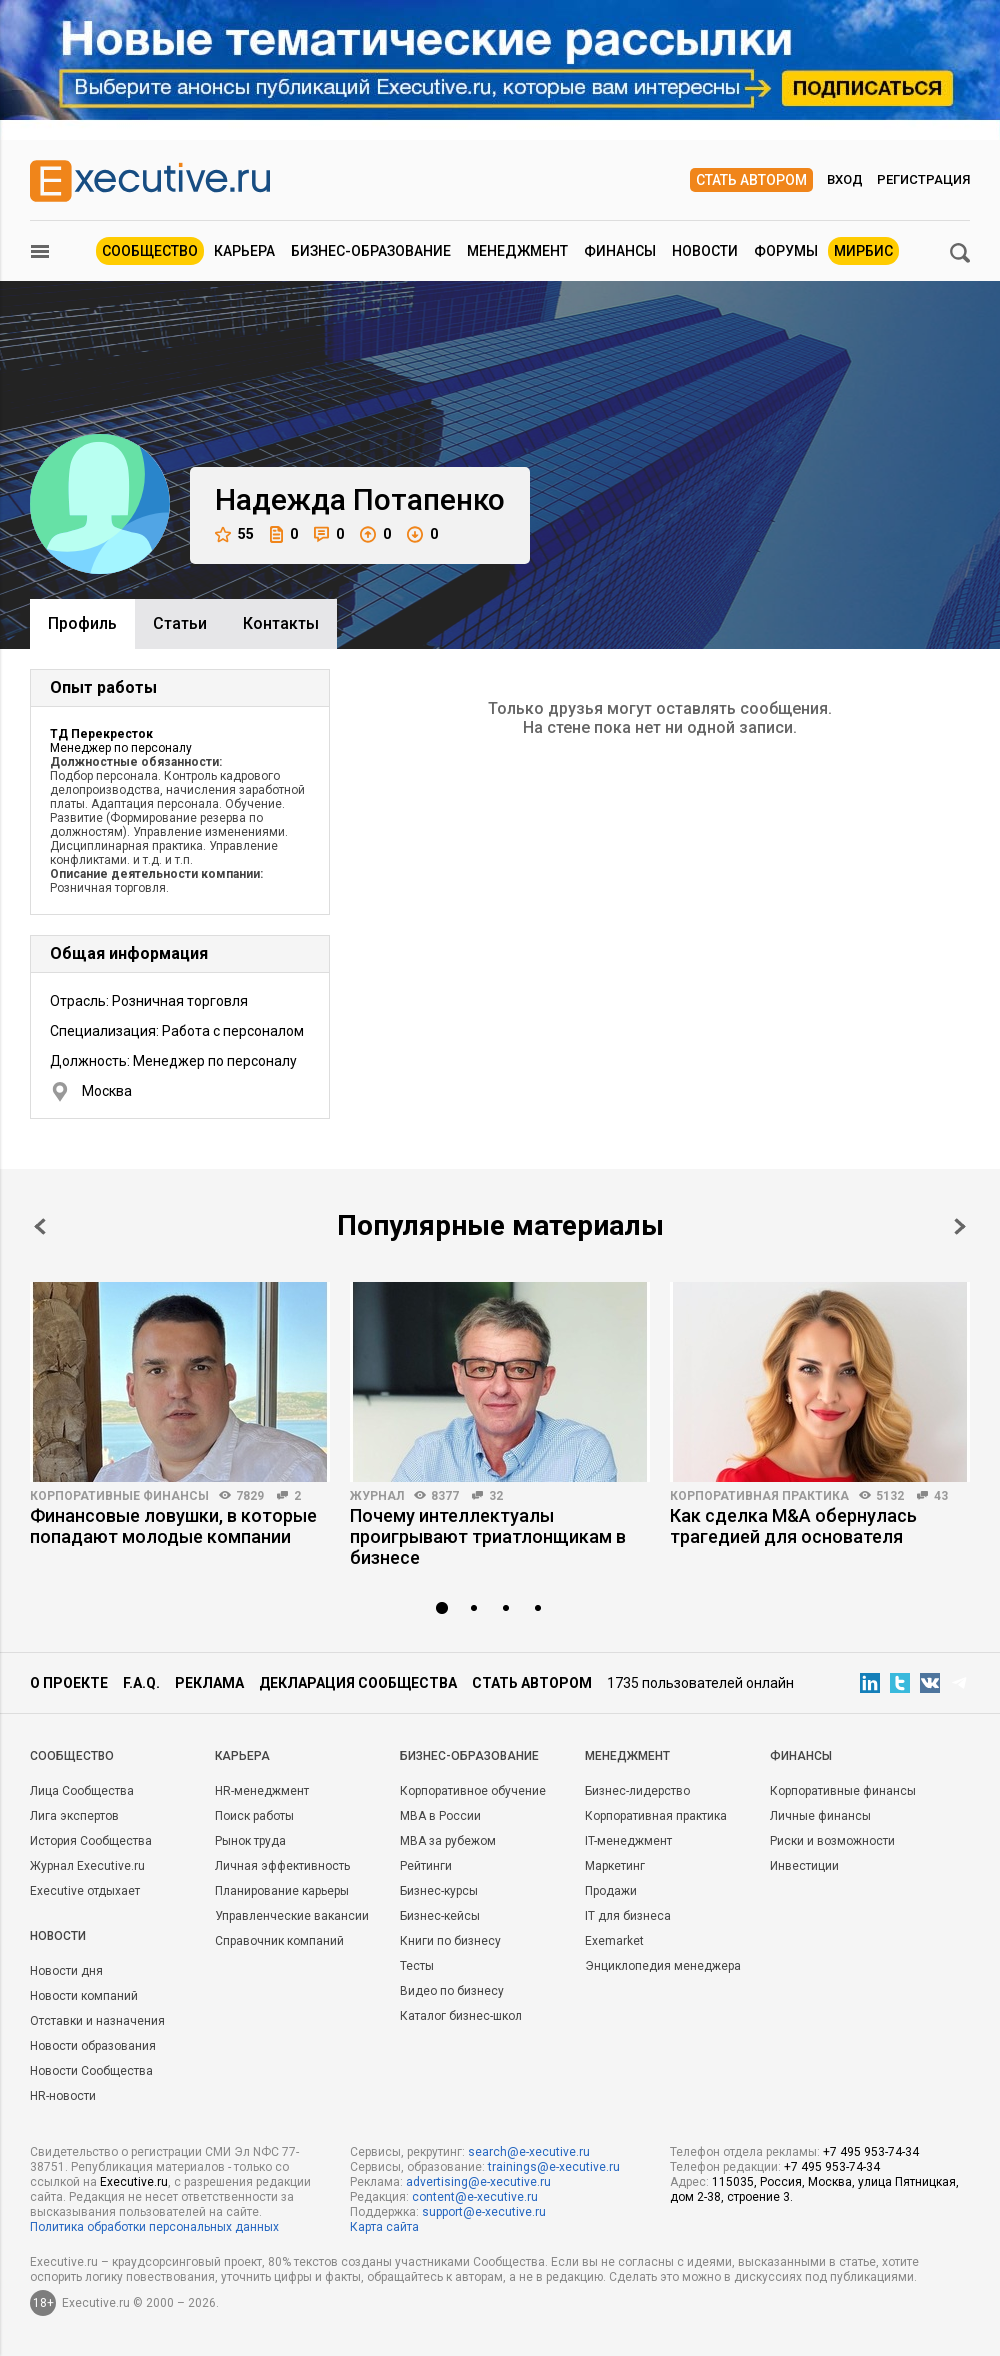 This screenshot has width=1000, height=2356. I want to click on Новости образования, so click(93, 2046).